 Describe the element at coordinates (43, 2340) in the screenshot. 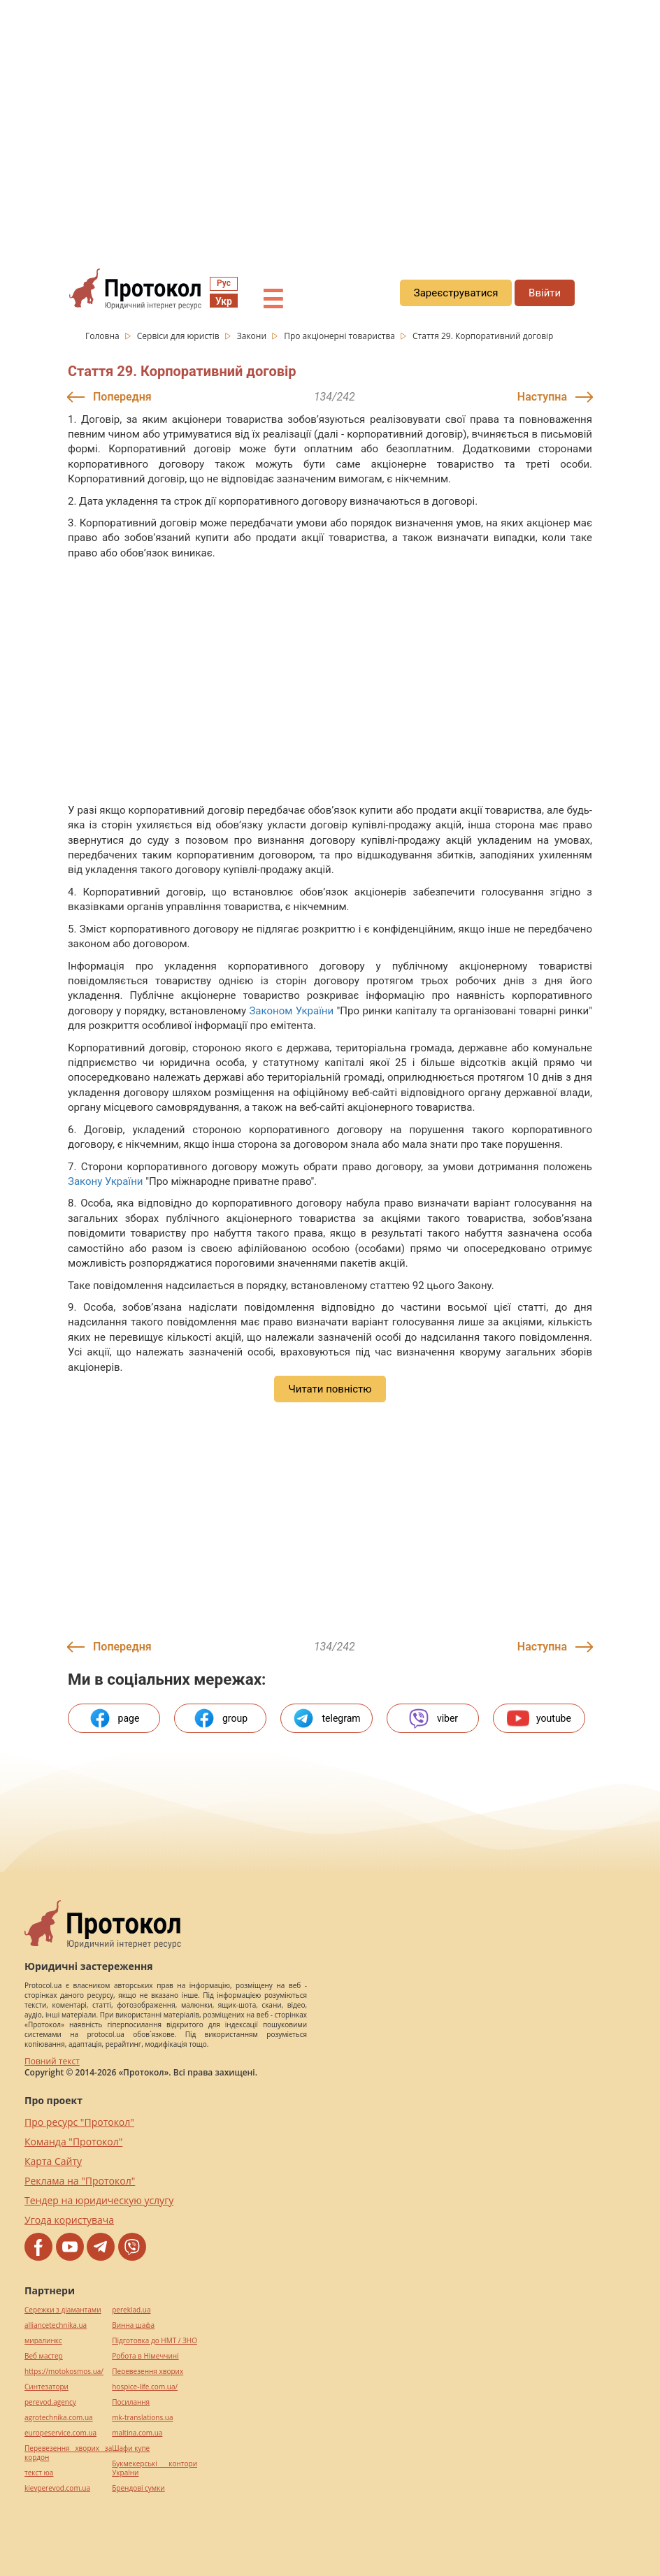

I see `миралинкс` at that location.